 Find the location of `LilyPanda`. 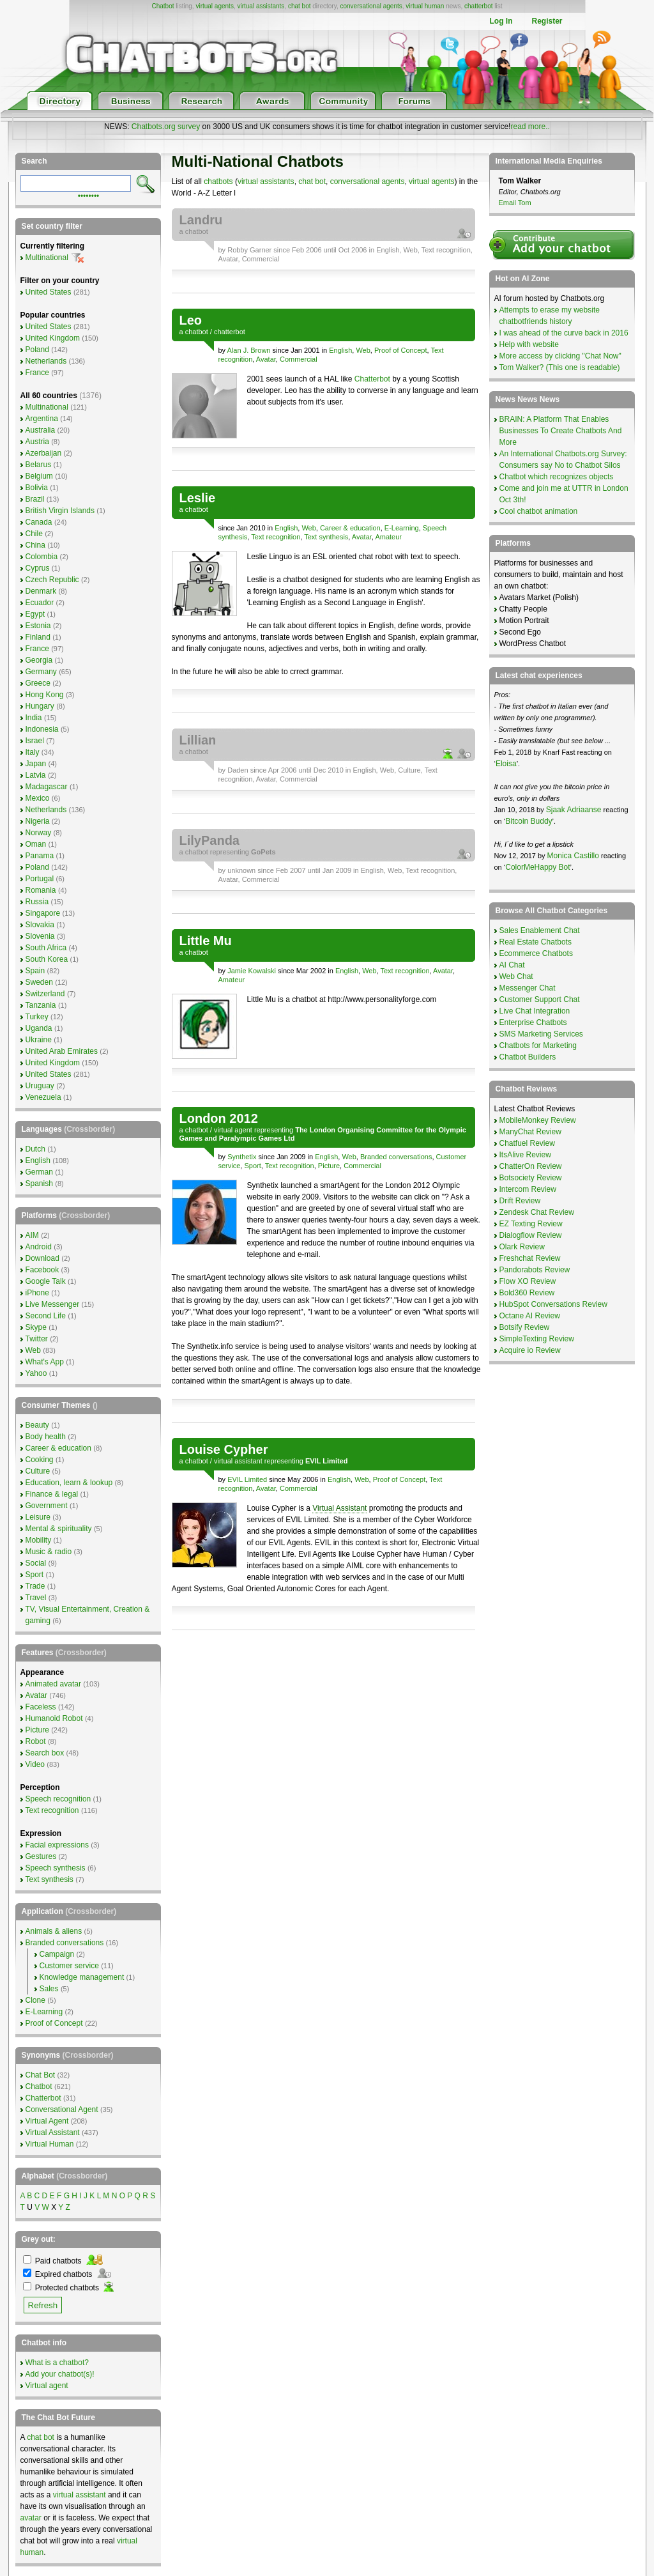

LilyPanda is located at coordinates (209, 840).